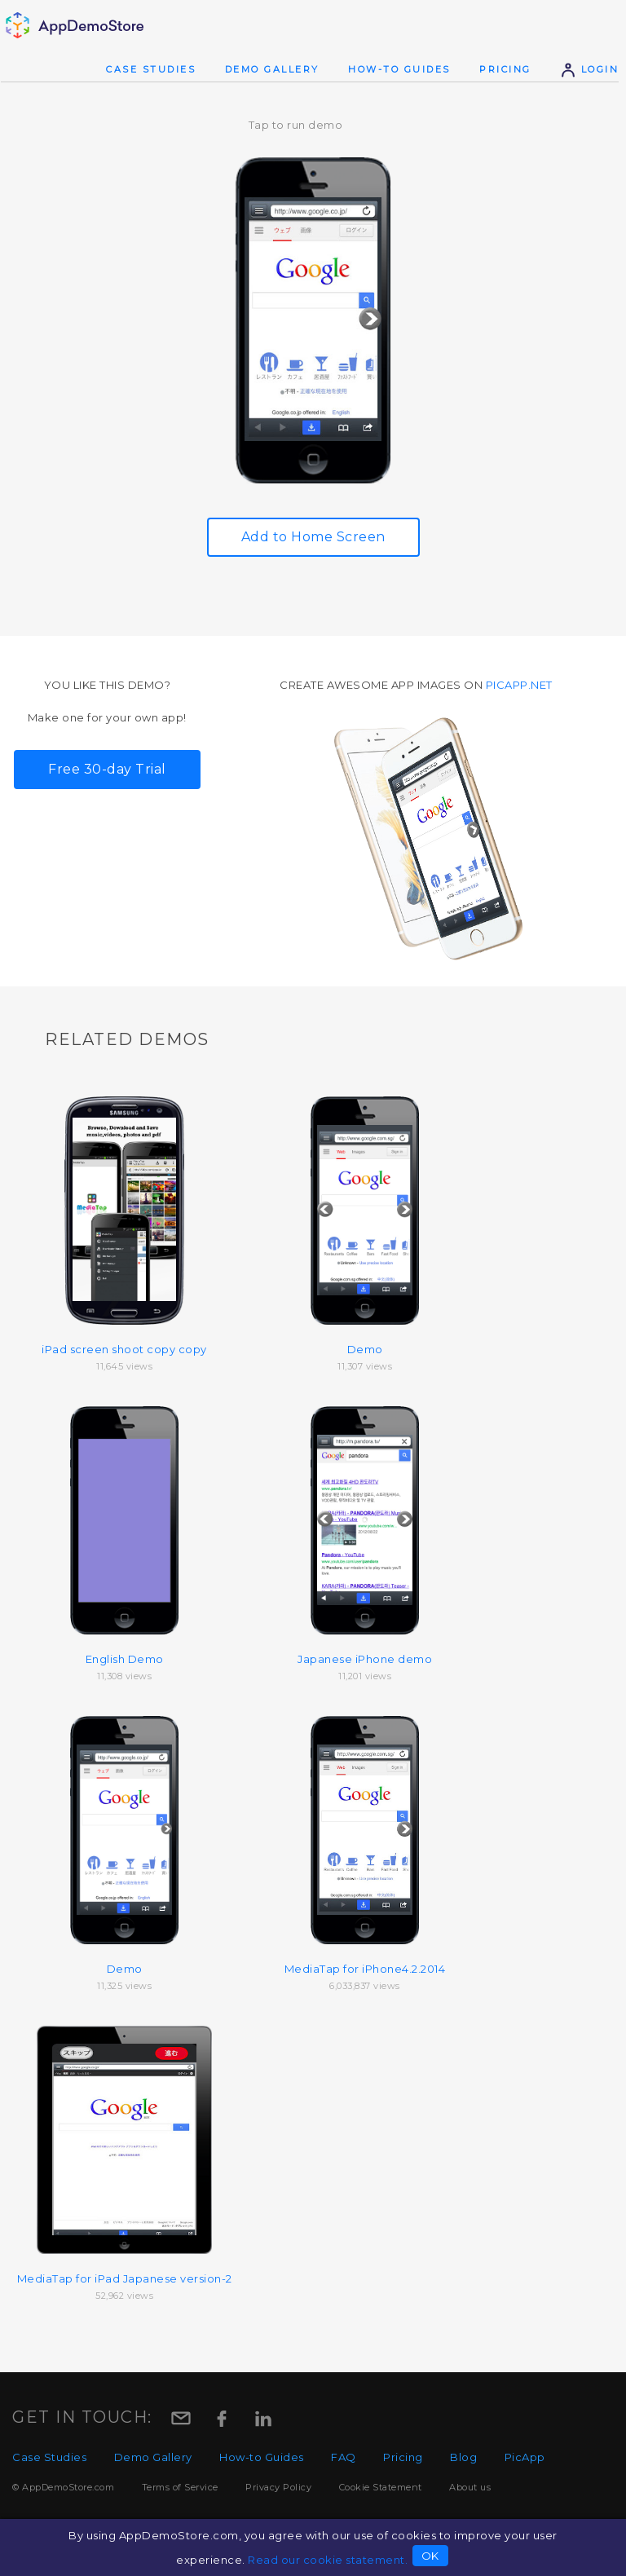 This screenshot has width=626, height=2576. Describe the element at coordinates (63, 2487) in the screenshot. I see `© AppDemoStore.com` at that location.